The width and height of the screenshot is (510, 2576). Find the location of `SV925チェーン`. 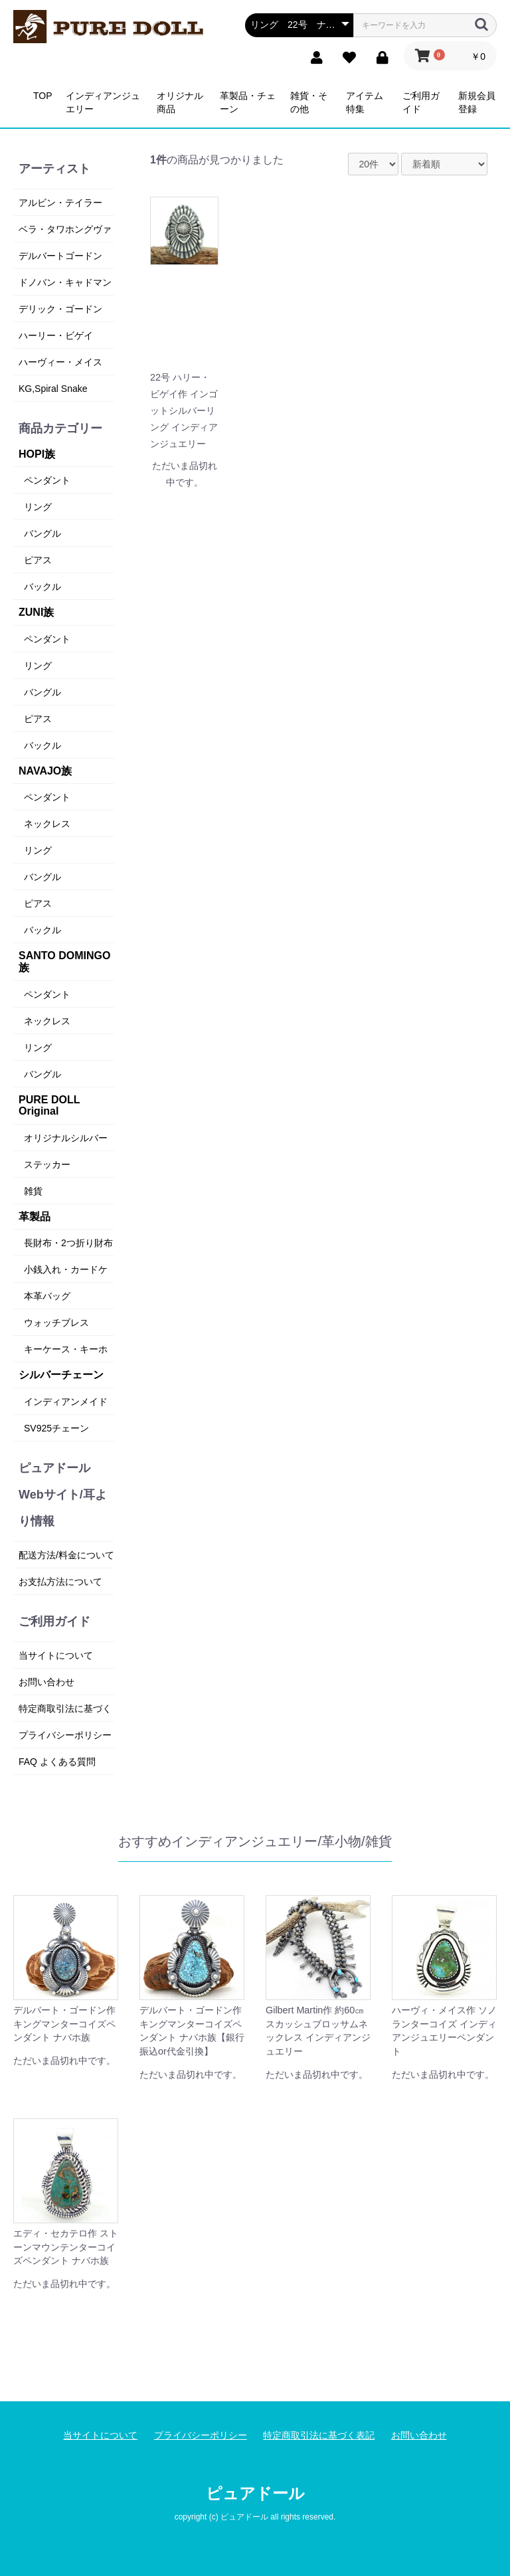

SV925チェーン is located at coordinates (56, 1428).